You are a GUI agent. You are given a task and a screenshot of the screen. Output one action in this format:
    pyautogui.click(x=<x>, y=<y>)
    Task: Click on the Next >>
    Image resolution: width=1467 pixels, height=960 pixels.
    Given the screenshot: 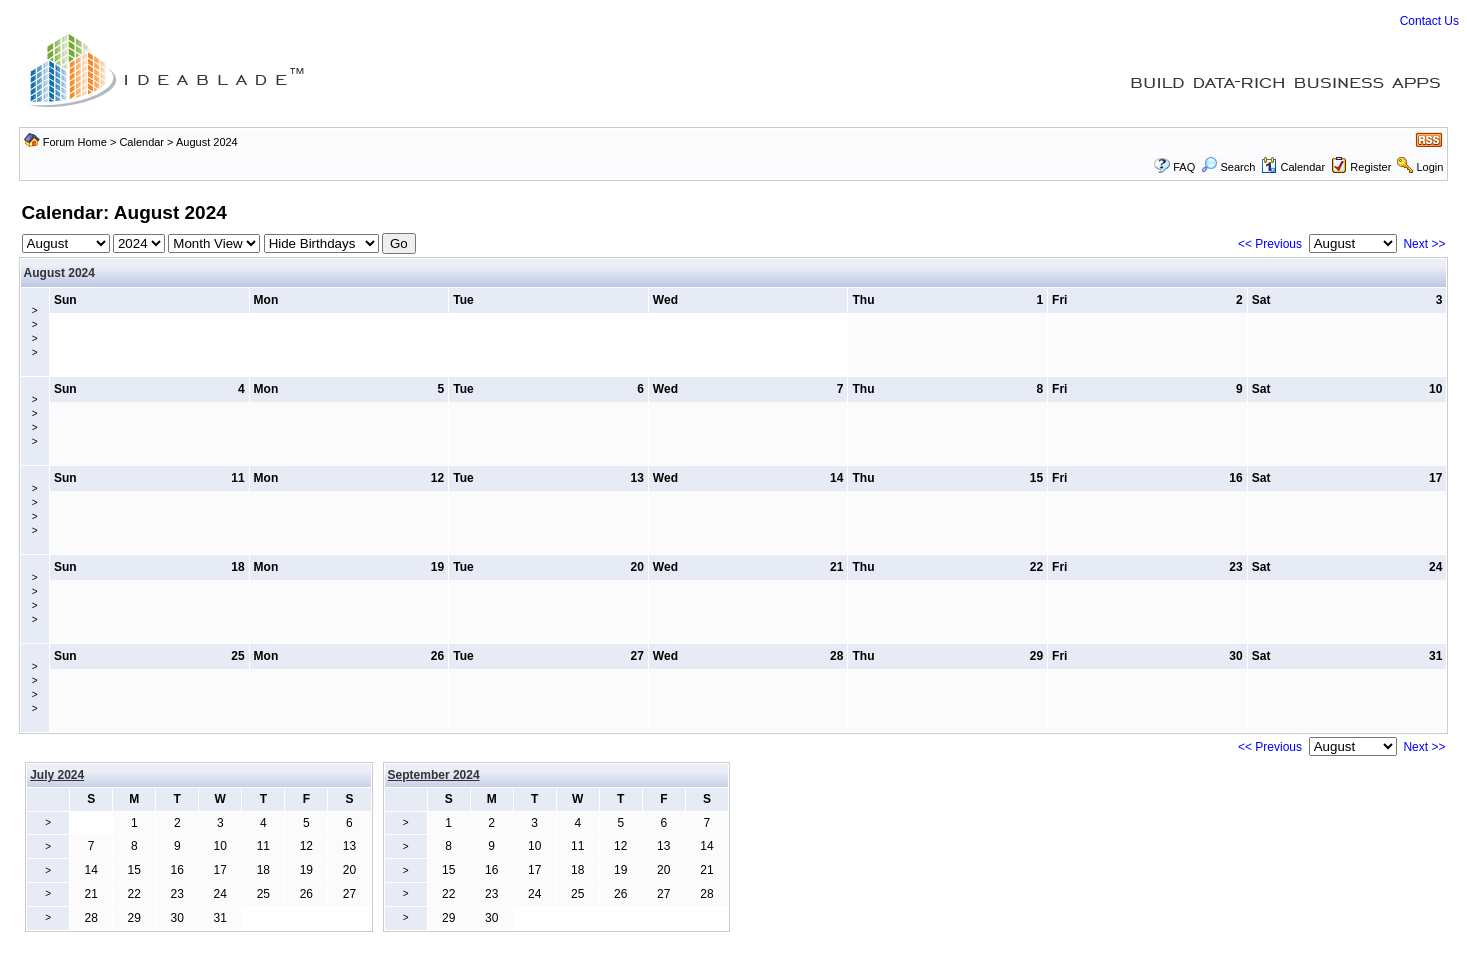 What is the action you would take?
    pyautogui.click(x=1424, y=244)
    